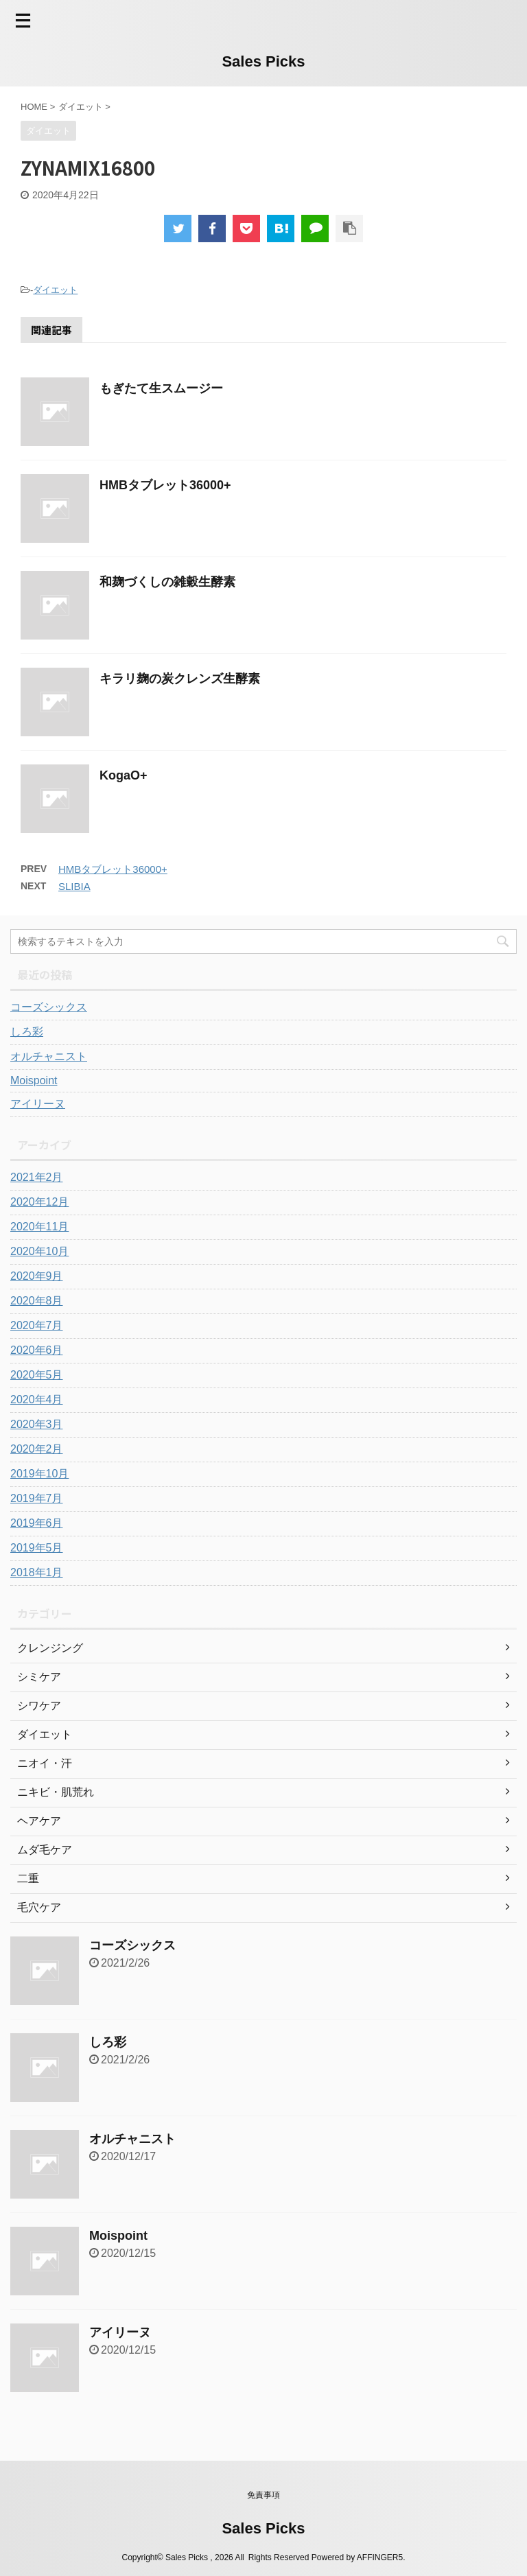 This screenshot has height=2576, width=527. Describe the element at coordinates (55, 290) in the screenshot. I see `ダイエット` at that location.